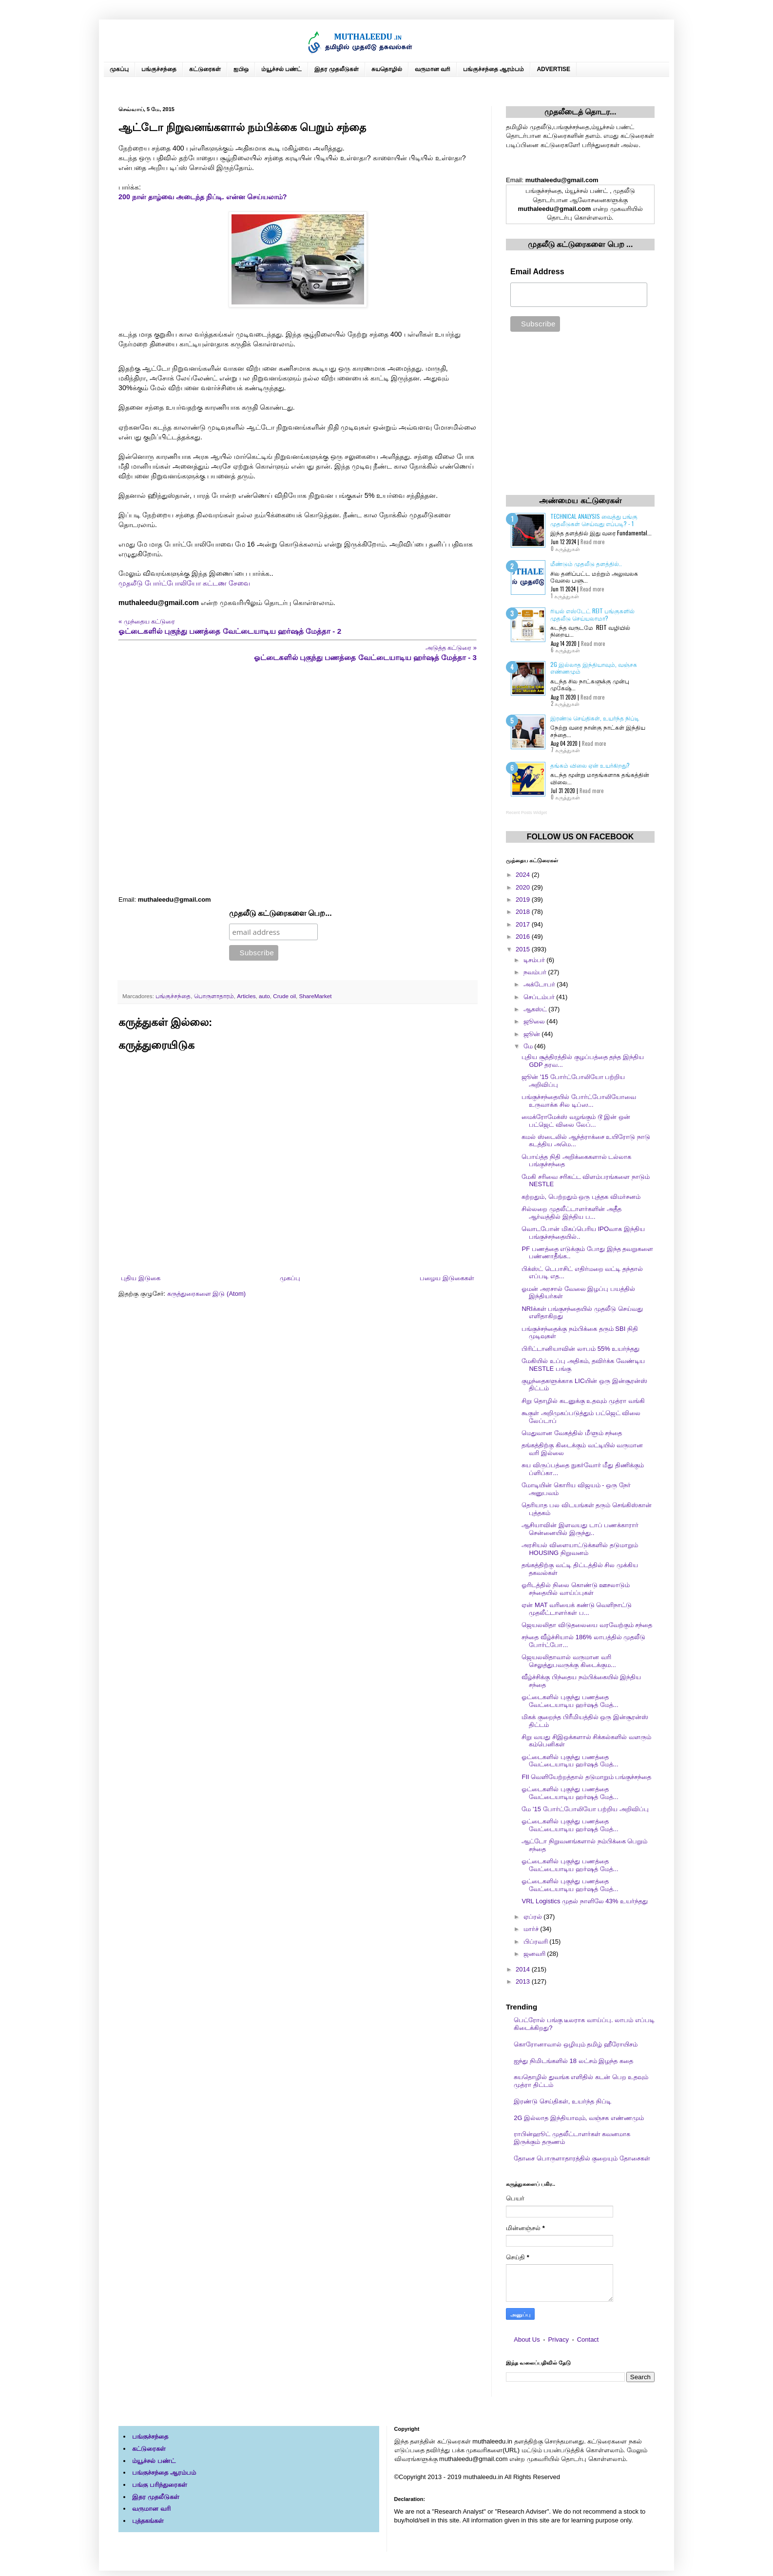 This screenshot has height=2576, width=773. Describe the element at coordinates (584, 1901) in the screenshot. I see `VRL Logistics முதல் நாளிலே 43% உயர்ந்தது` at that location.